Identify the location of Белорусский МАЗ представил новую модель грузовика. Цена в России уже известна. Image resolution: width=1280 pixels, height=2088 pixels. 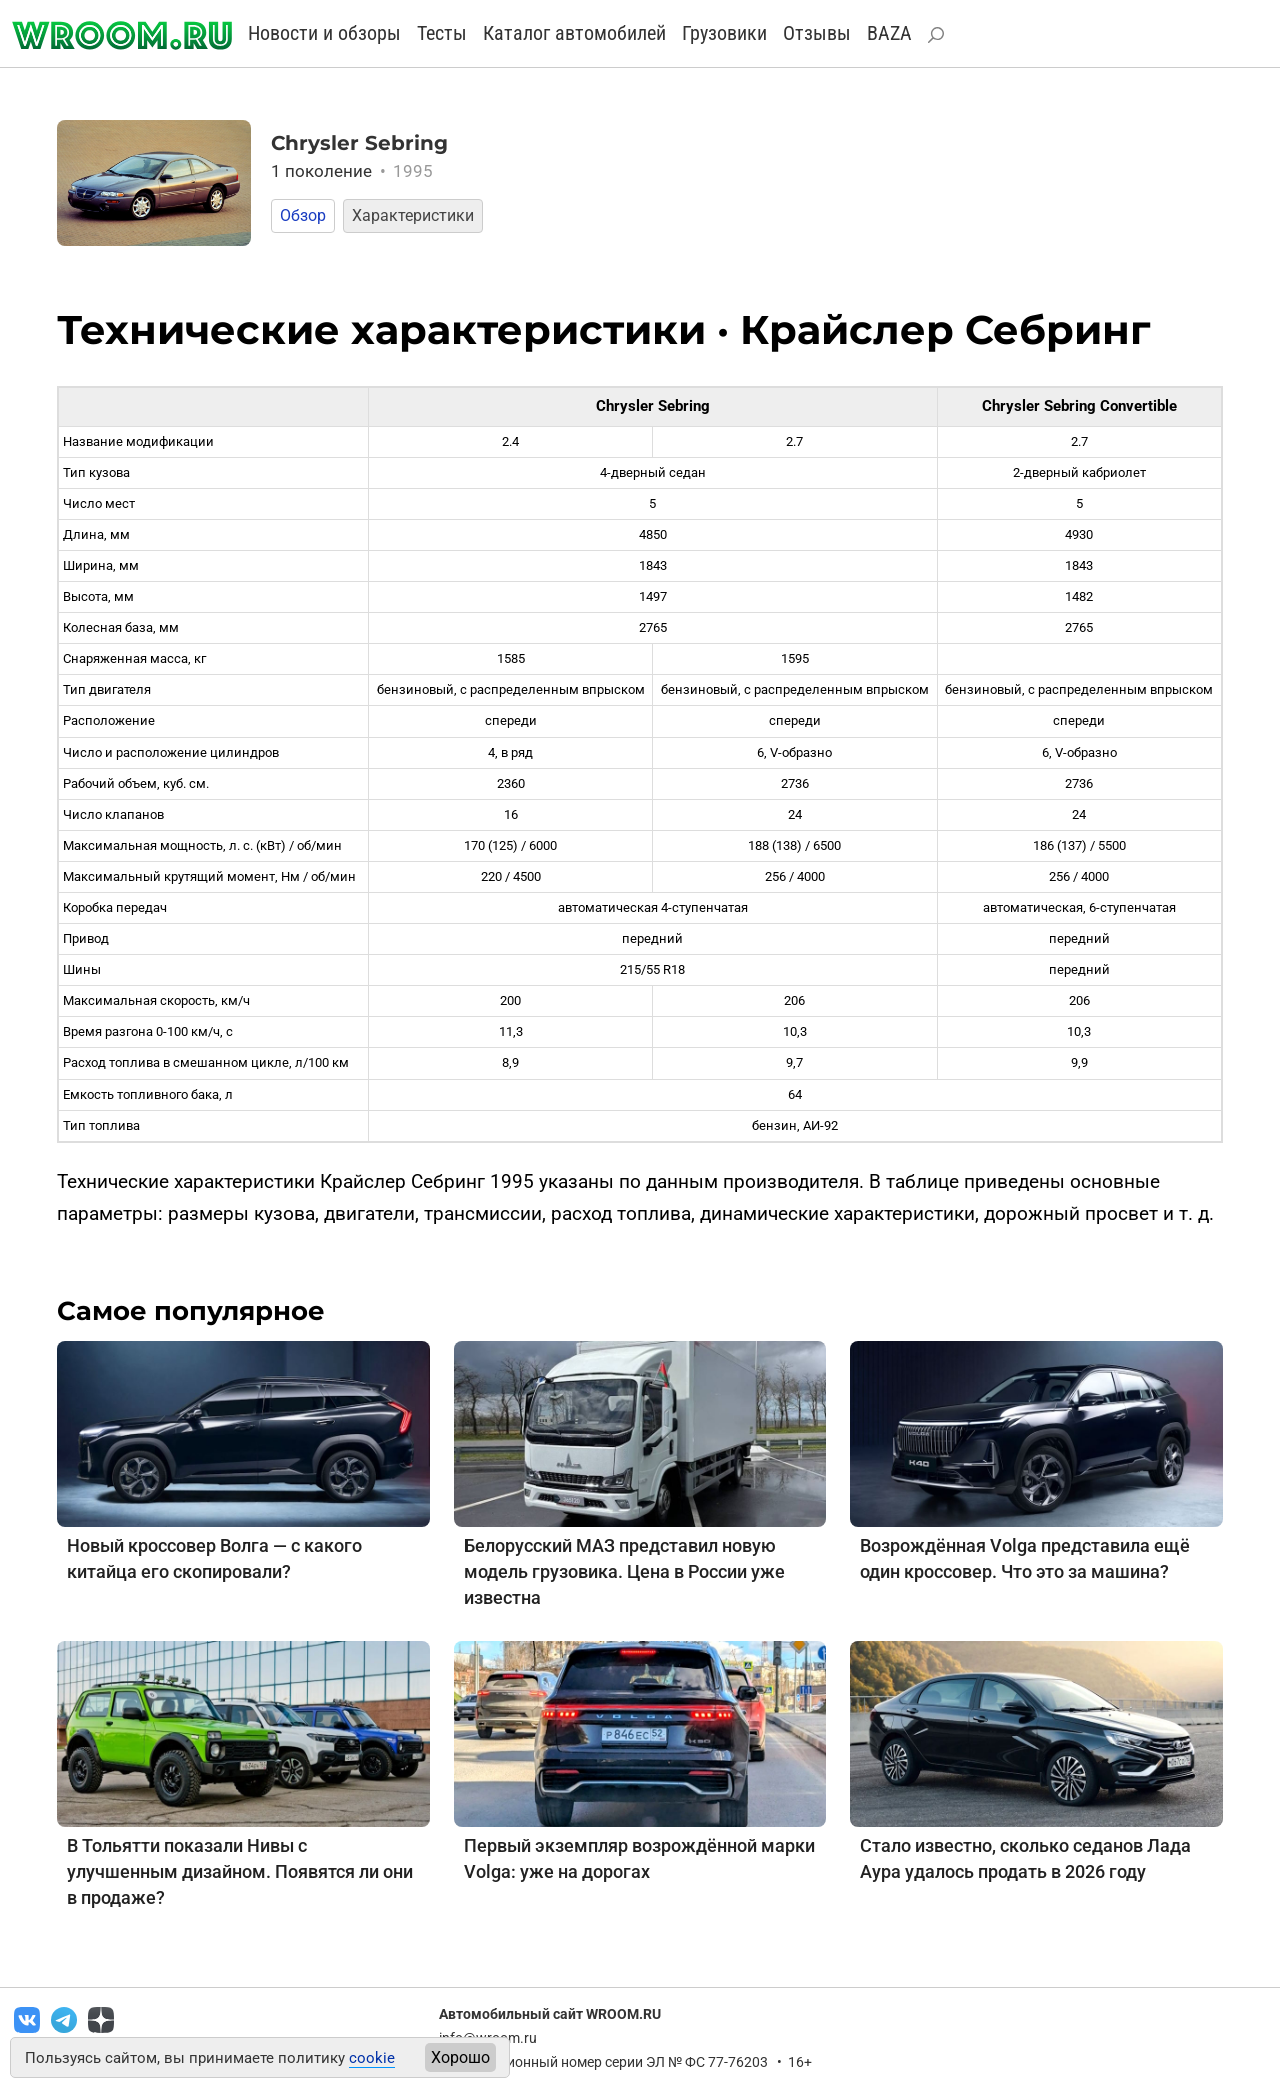
(624, 1571).